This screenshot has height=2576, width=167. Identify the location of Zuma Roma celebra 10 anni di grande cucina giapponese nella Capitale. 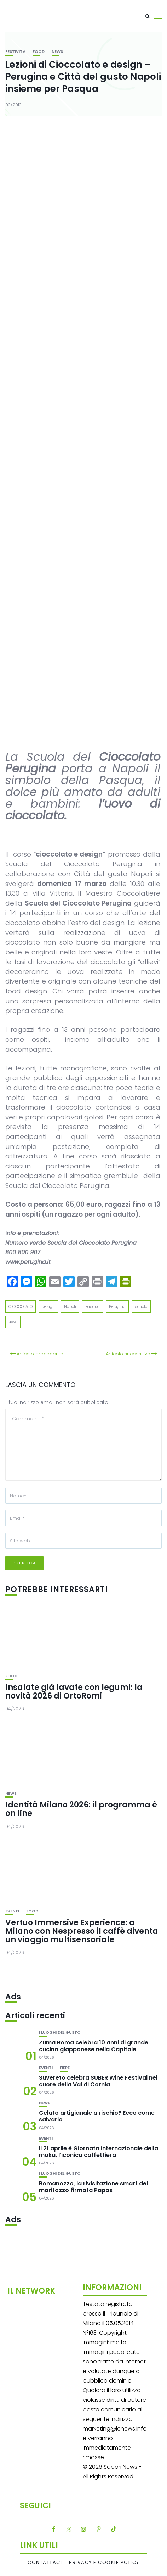
(93, 2045).